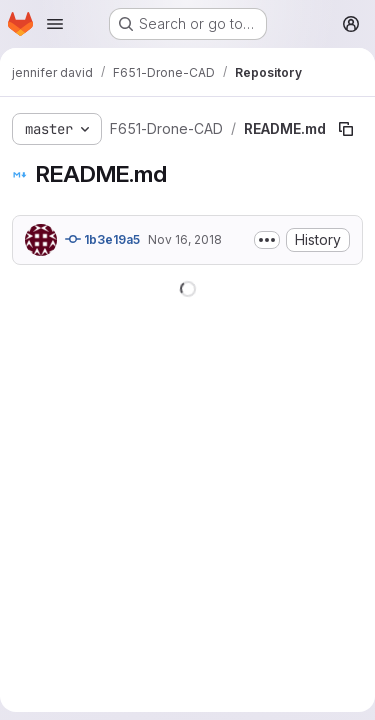 This screenshot has height=720, width=375. What do you see at coordinates (346, 129) in the screenshot?
I see `[Copy file path]` at bounding box center [346, 129].